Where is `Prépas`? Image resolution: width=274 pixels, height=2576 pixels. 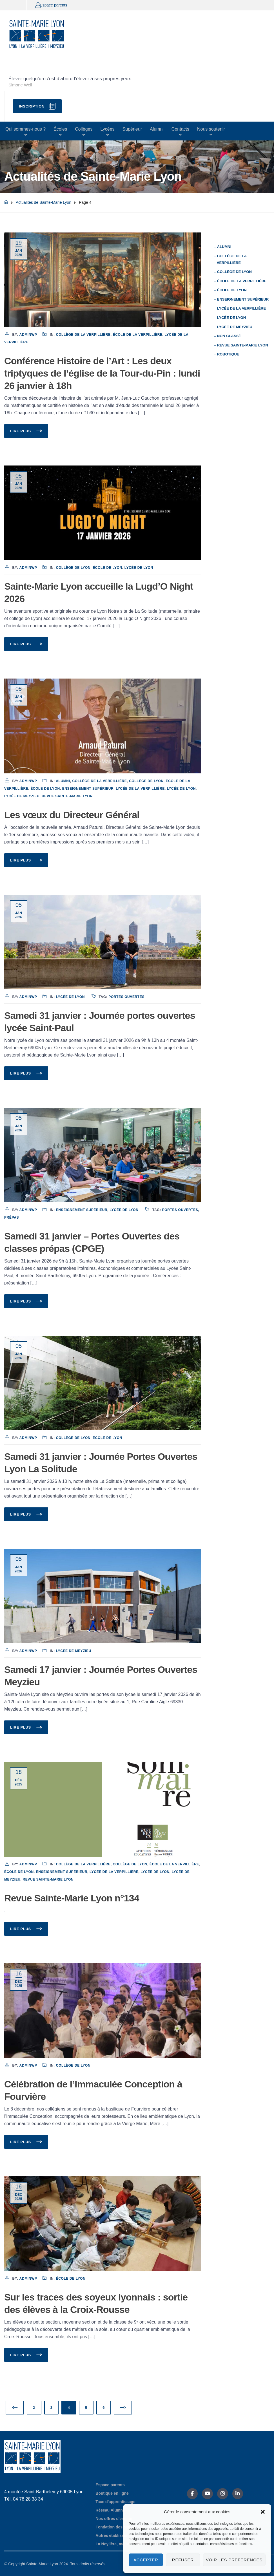 Prépas is located at coordinates (11, 1217).